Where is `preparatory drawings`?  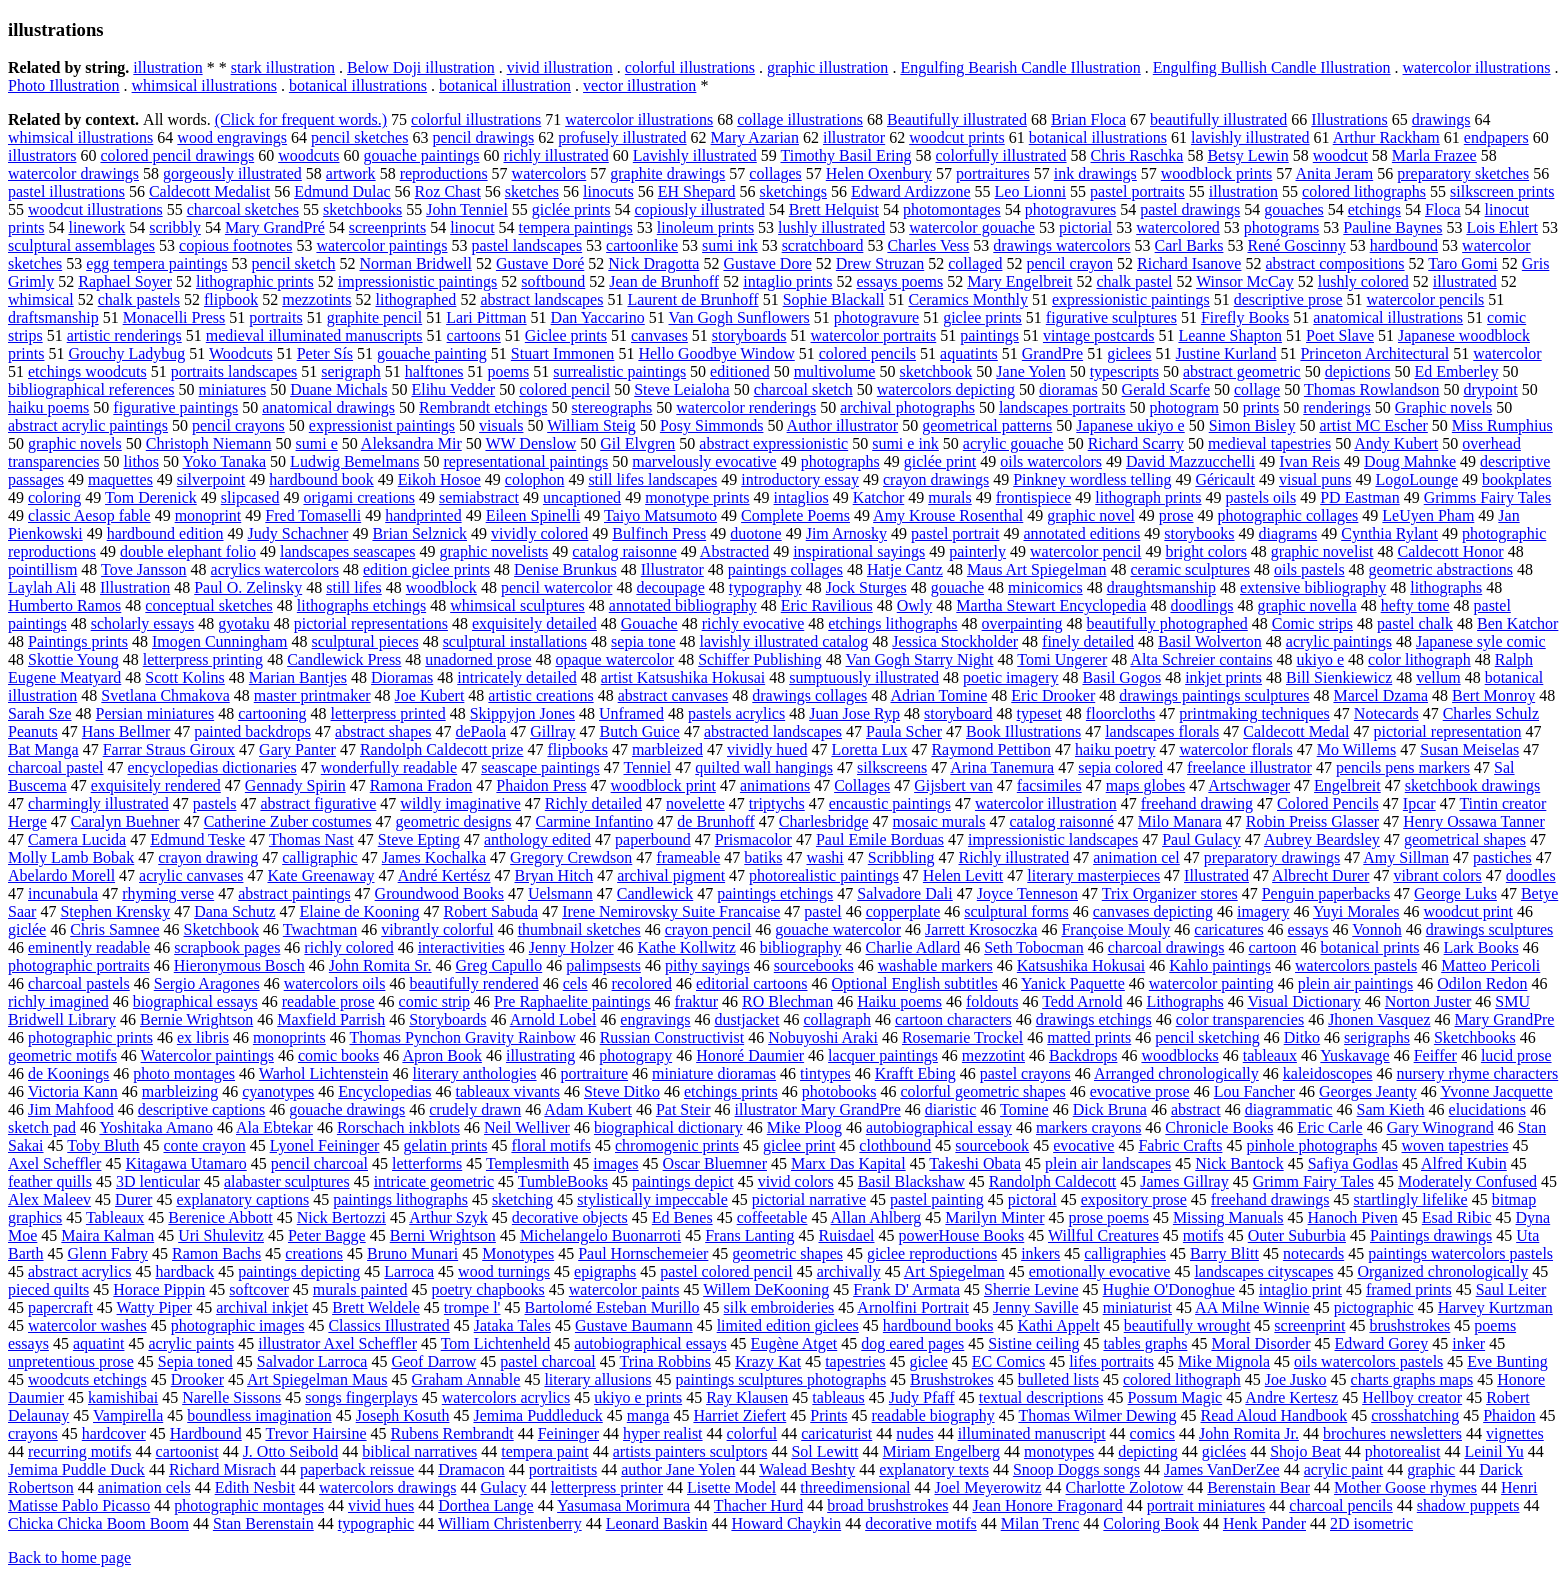 preparatory drawings is located at coordinates (1272, 857).